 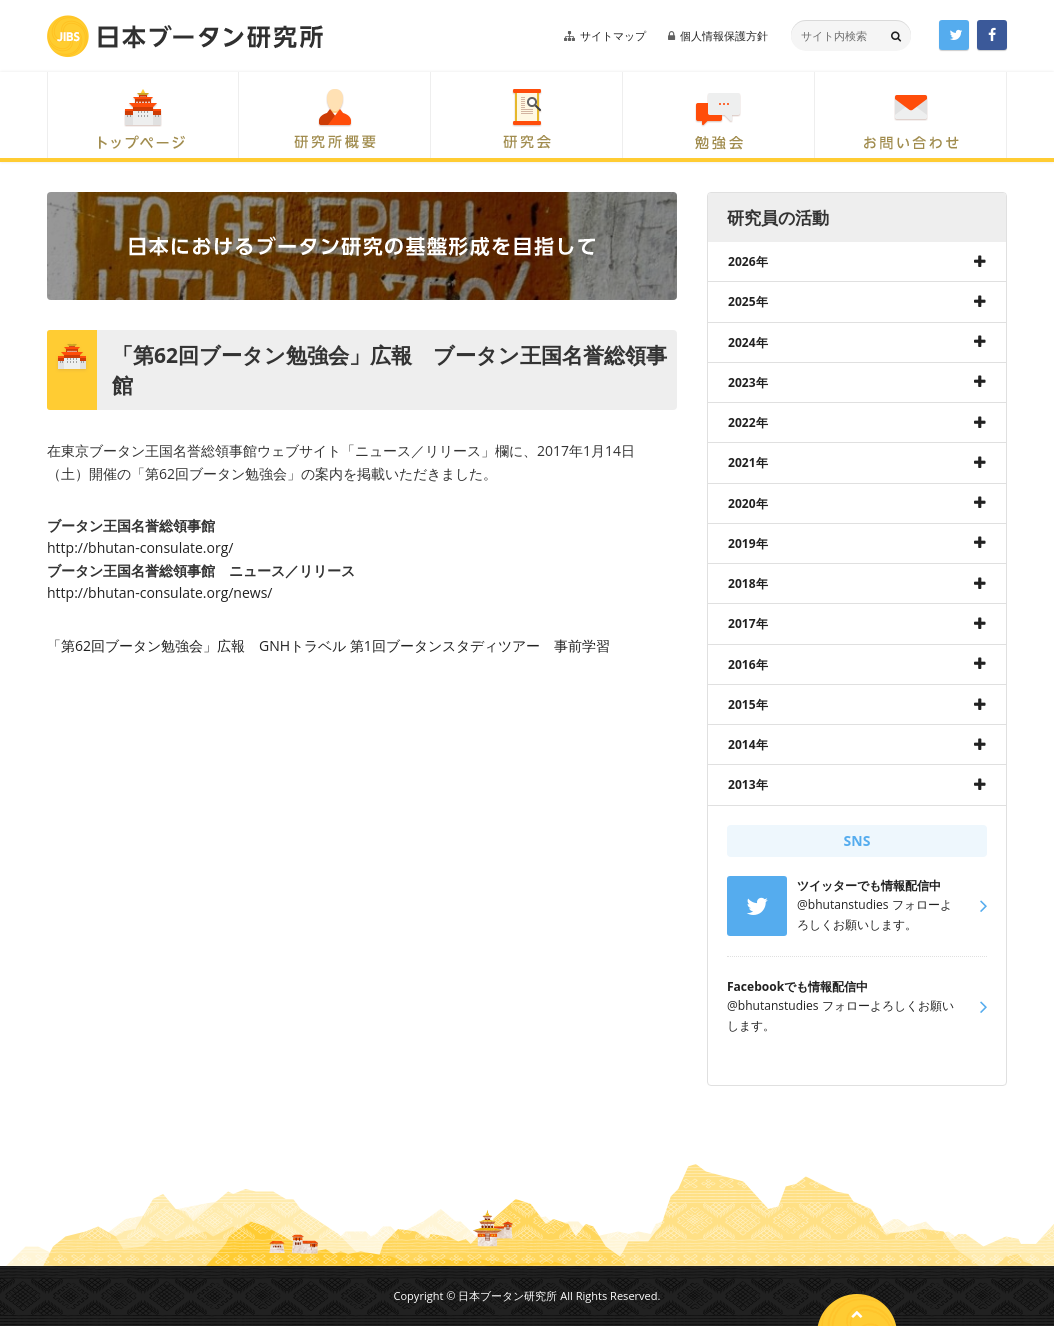 I want to click on @bhutanstudies フォローよろしくお願いします。, so click(x=840, y=1006).